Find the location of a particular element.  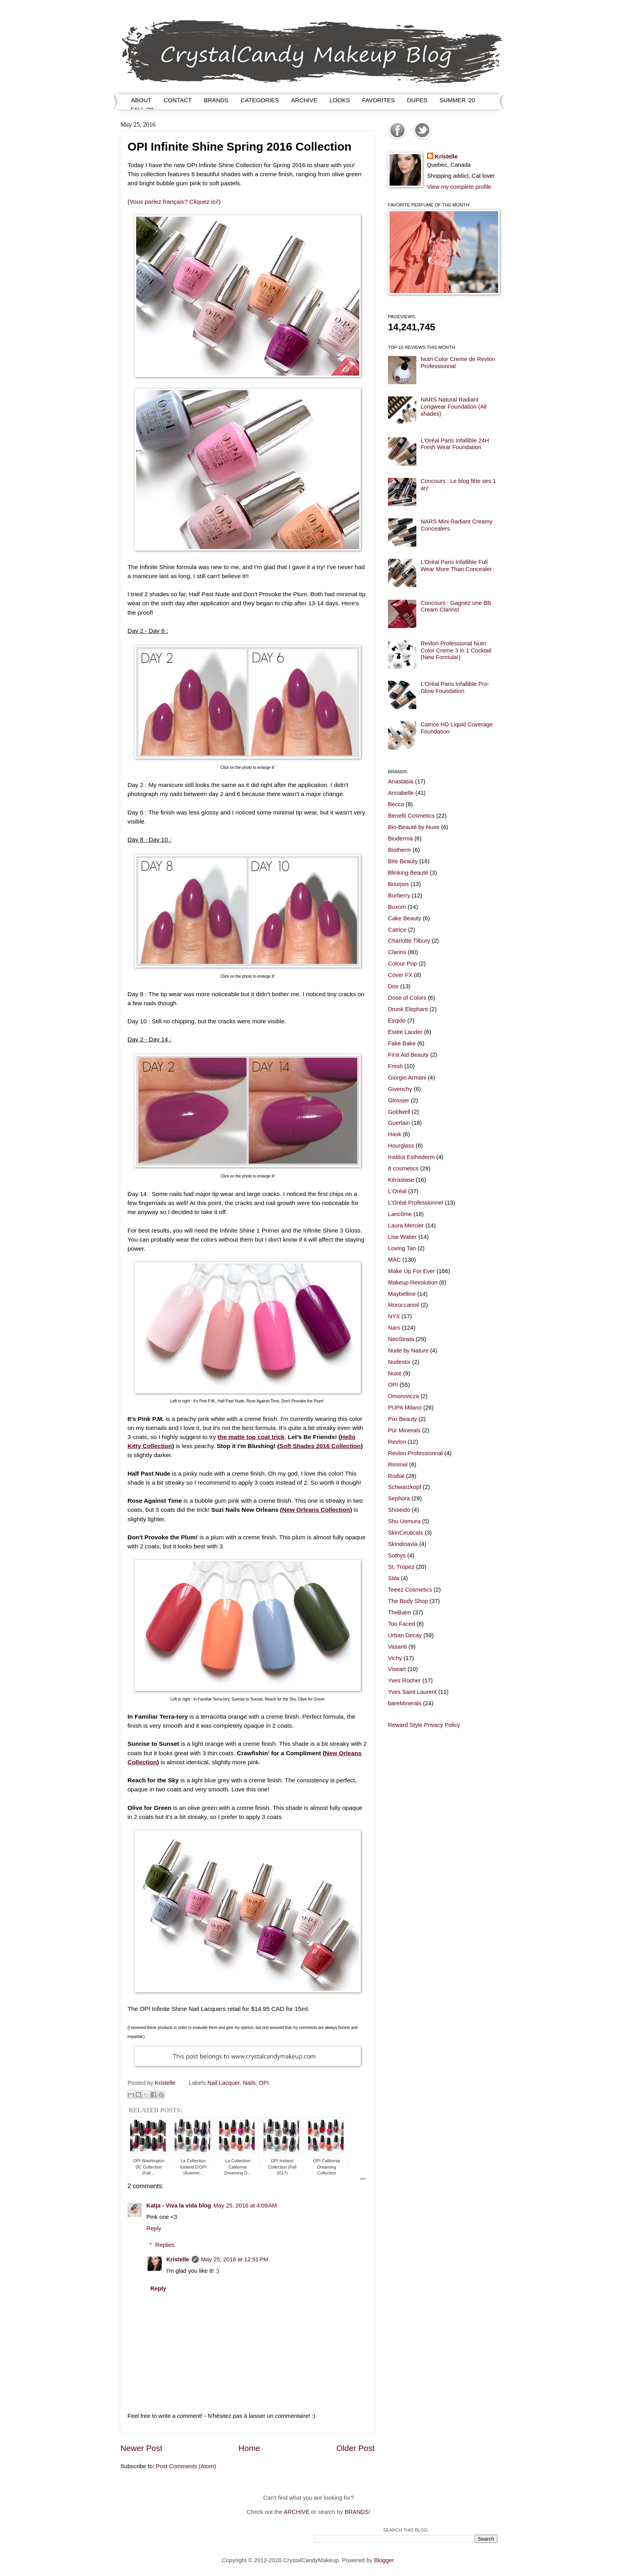

Kérastase is located at coordinates (401, 1180).